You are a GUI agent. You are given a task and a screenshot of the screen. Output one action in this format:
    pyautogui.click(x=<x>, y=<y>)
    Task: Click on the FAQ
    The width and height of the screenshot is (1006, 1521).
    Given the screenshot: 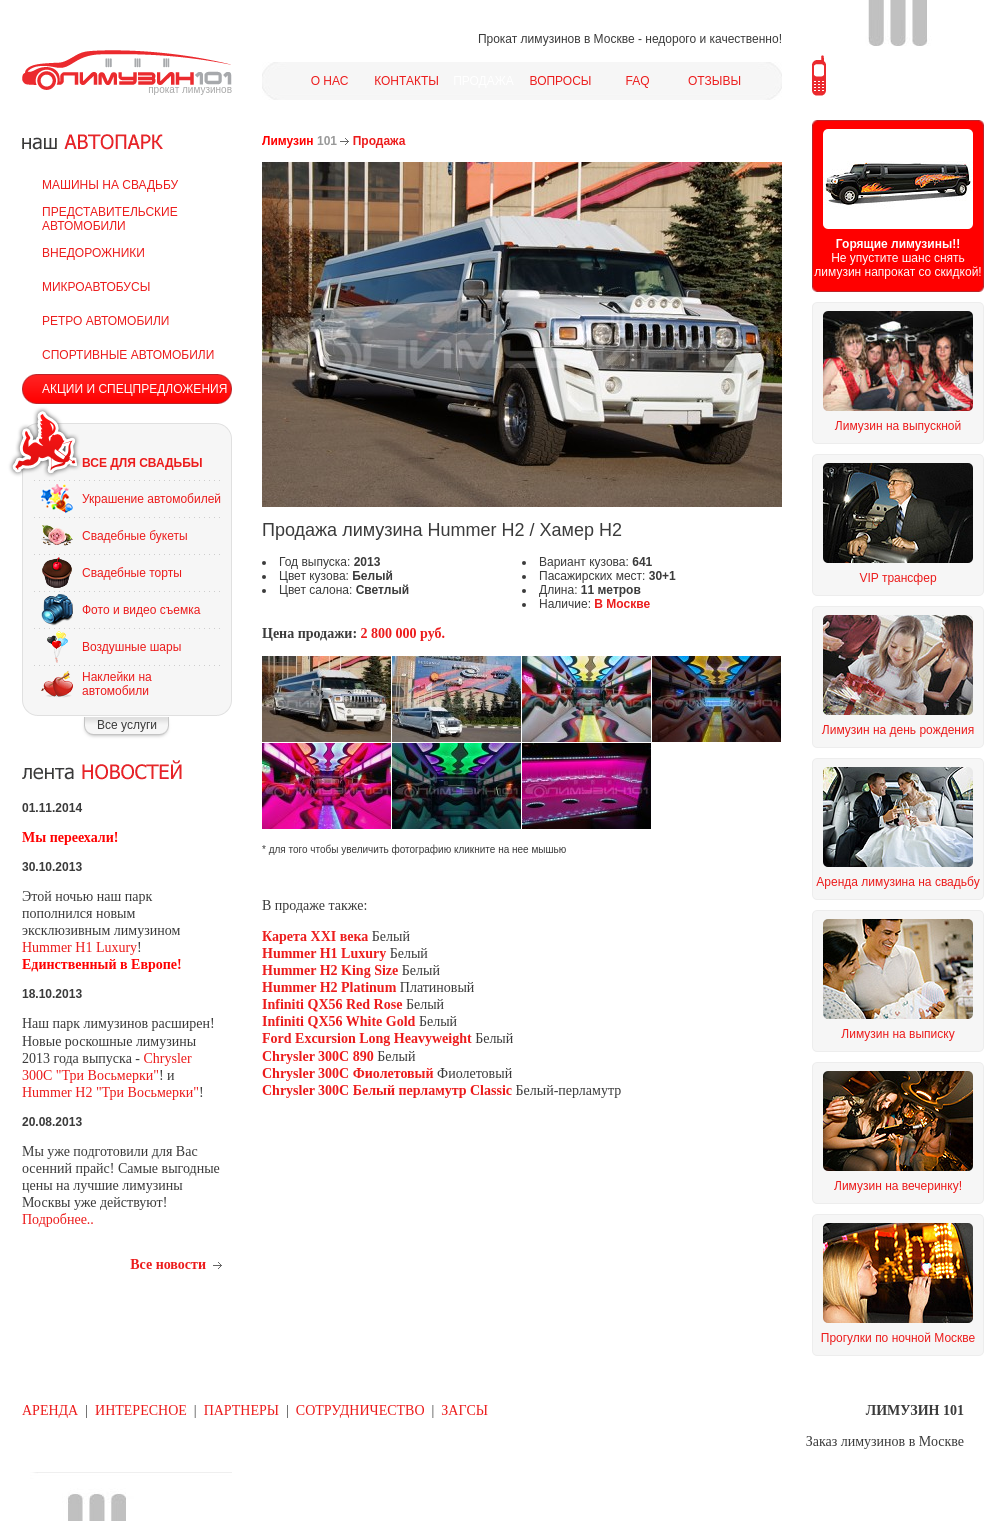 What is the action you would take?
    pyautogui.click(x=637, y=81)
    